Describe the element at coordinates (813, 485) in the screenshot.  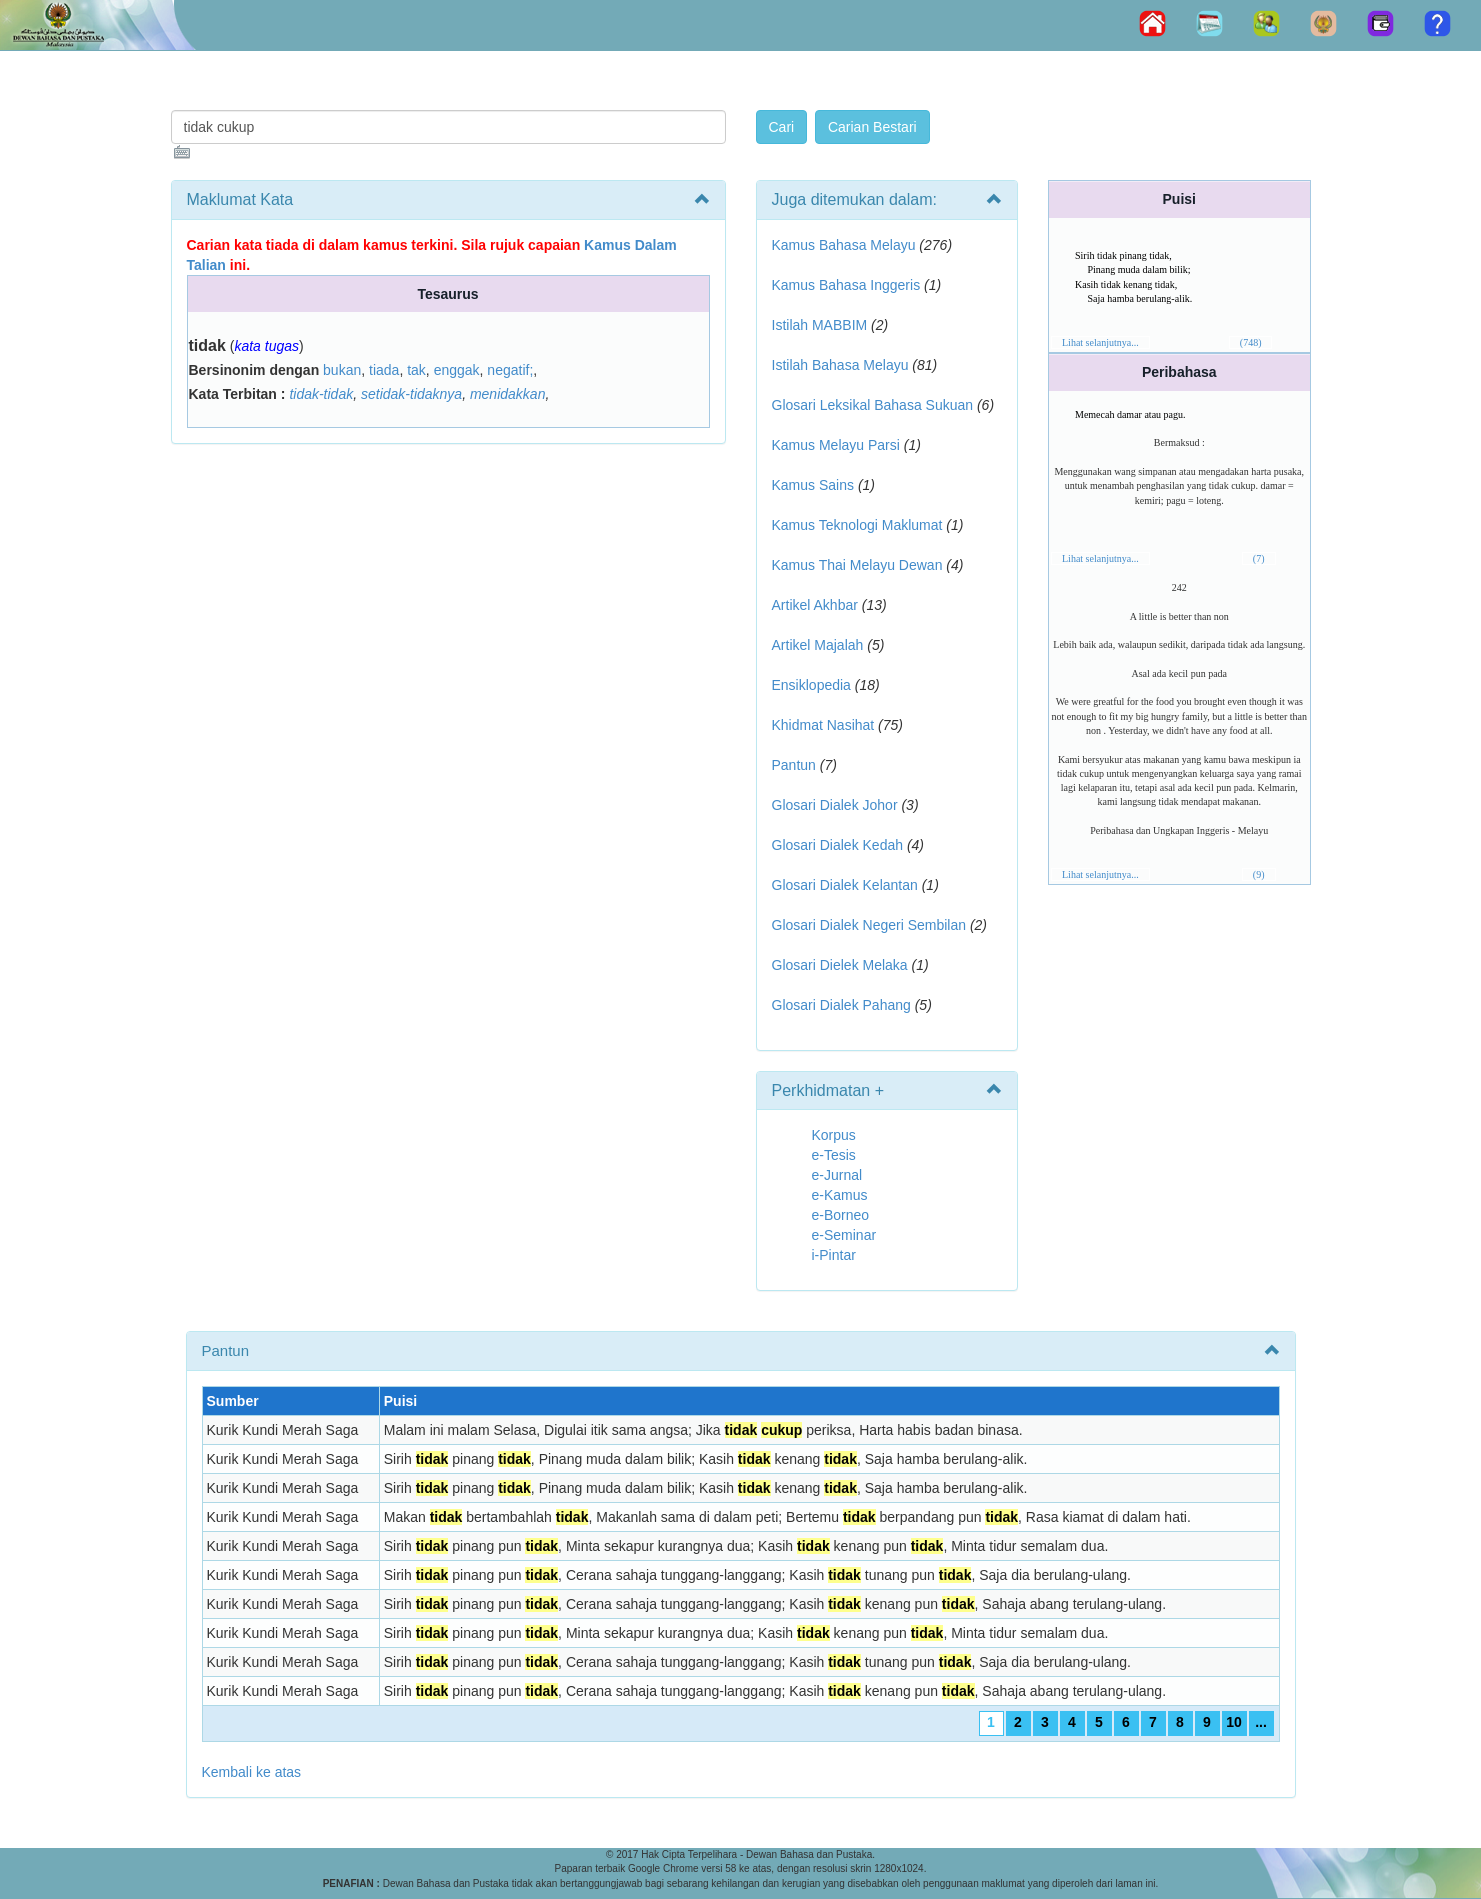
I see `Kamus Sains` at that location.